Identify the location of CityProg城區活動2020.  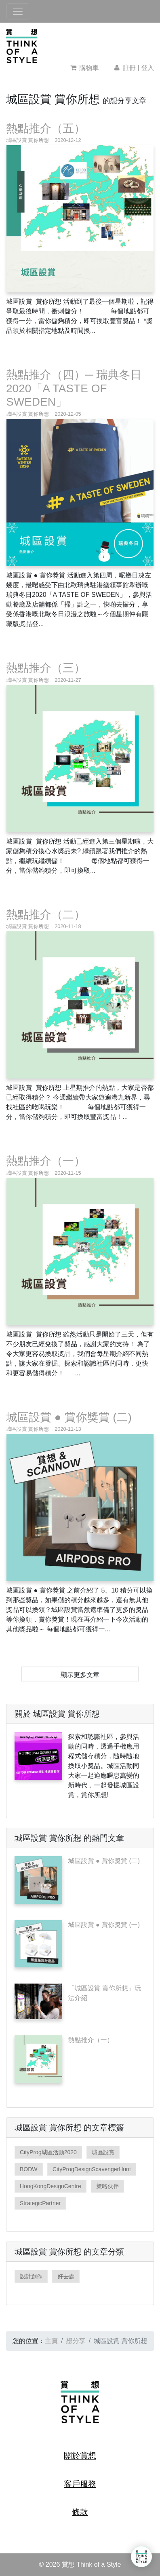
(48, 2152).